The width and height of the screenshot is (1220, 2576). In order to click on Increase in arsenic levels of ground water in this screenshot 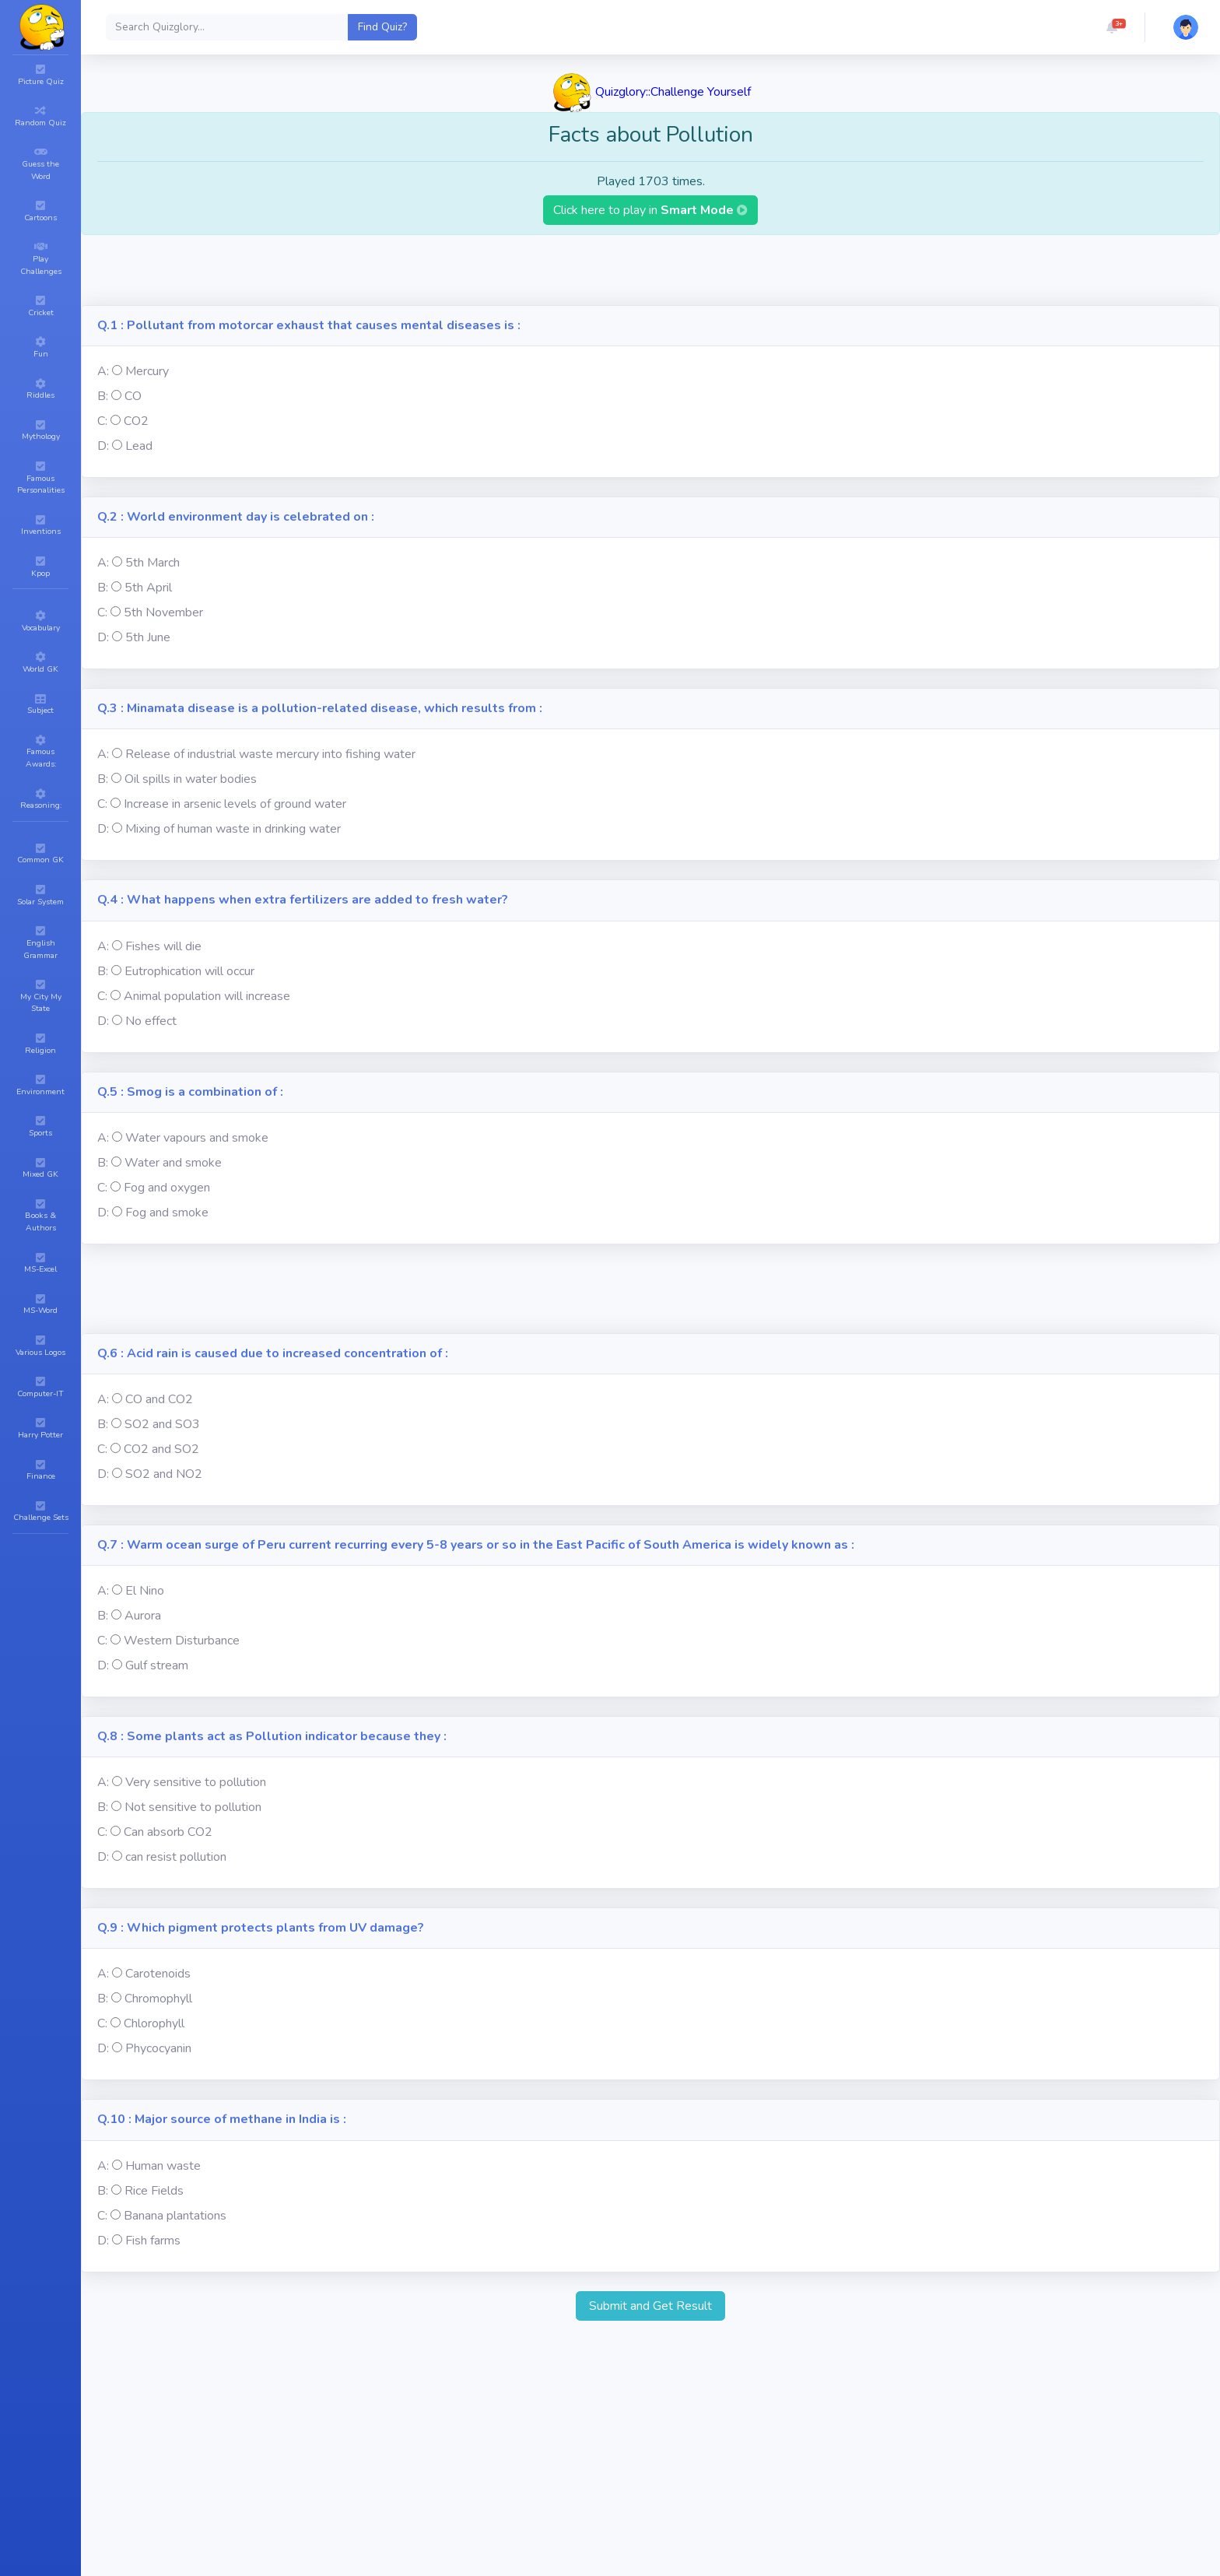, I will do `click(235, 803)`.